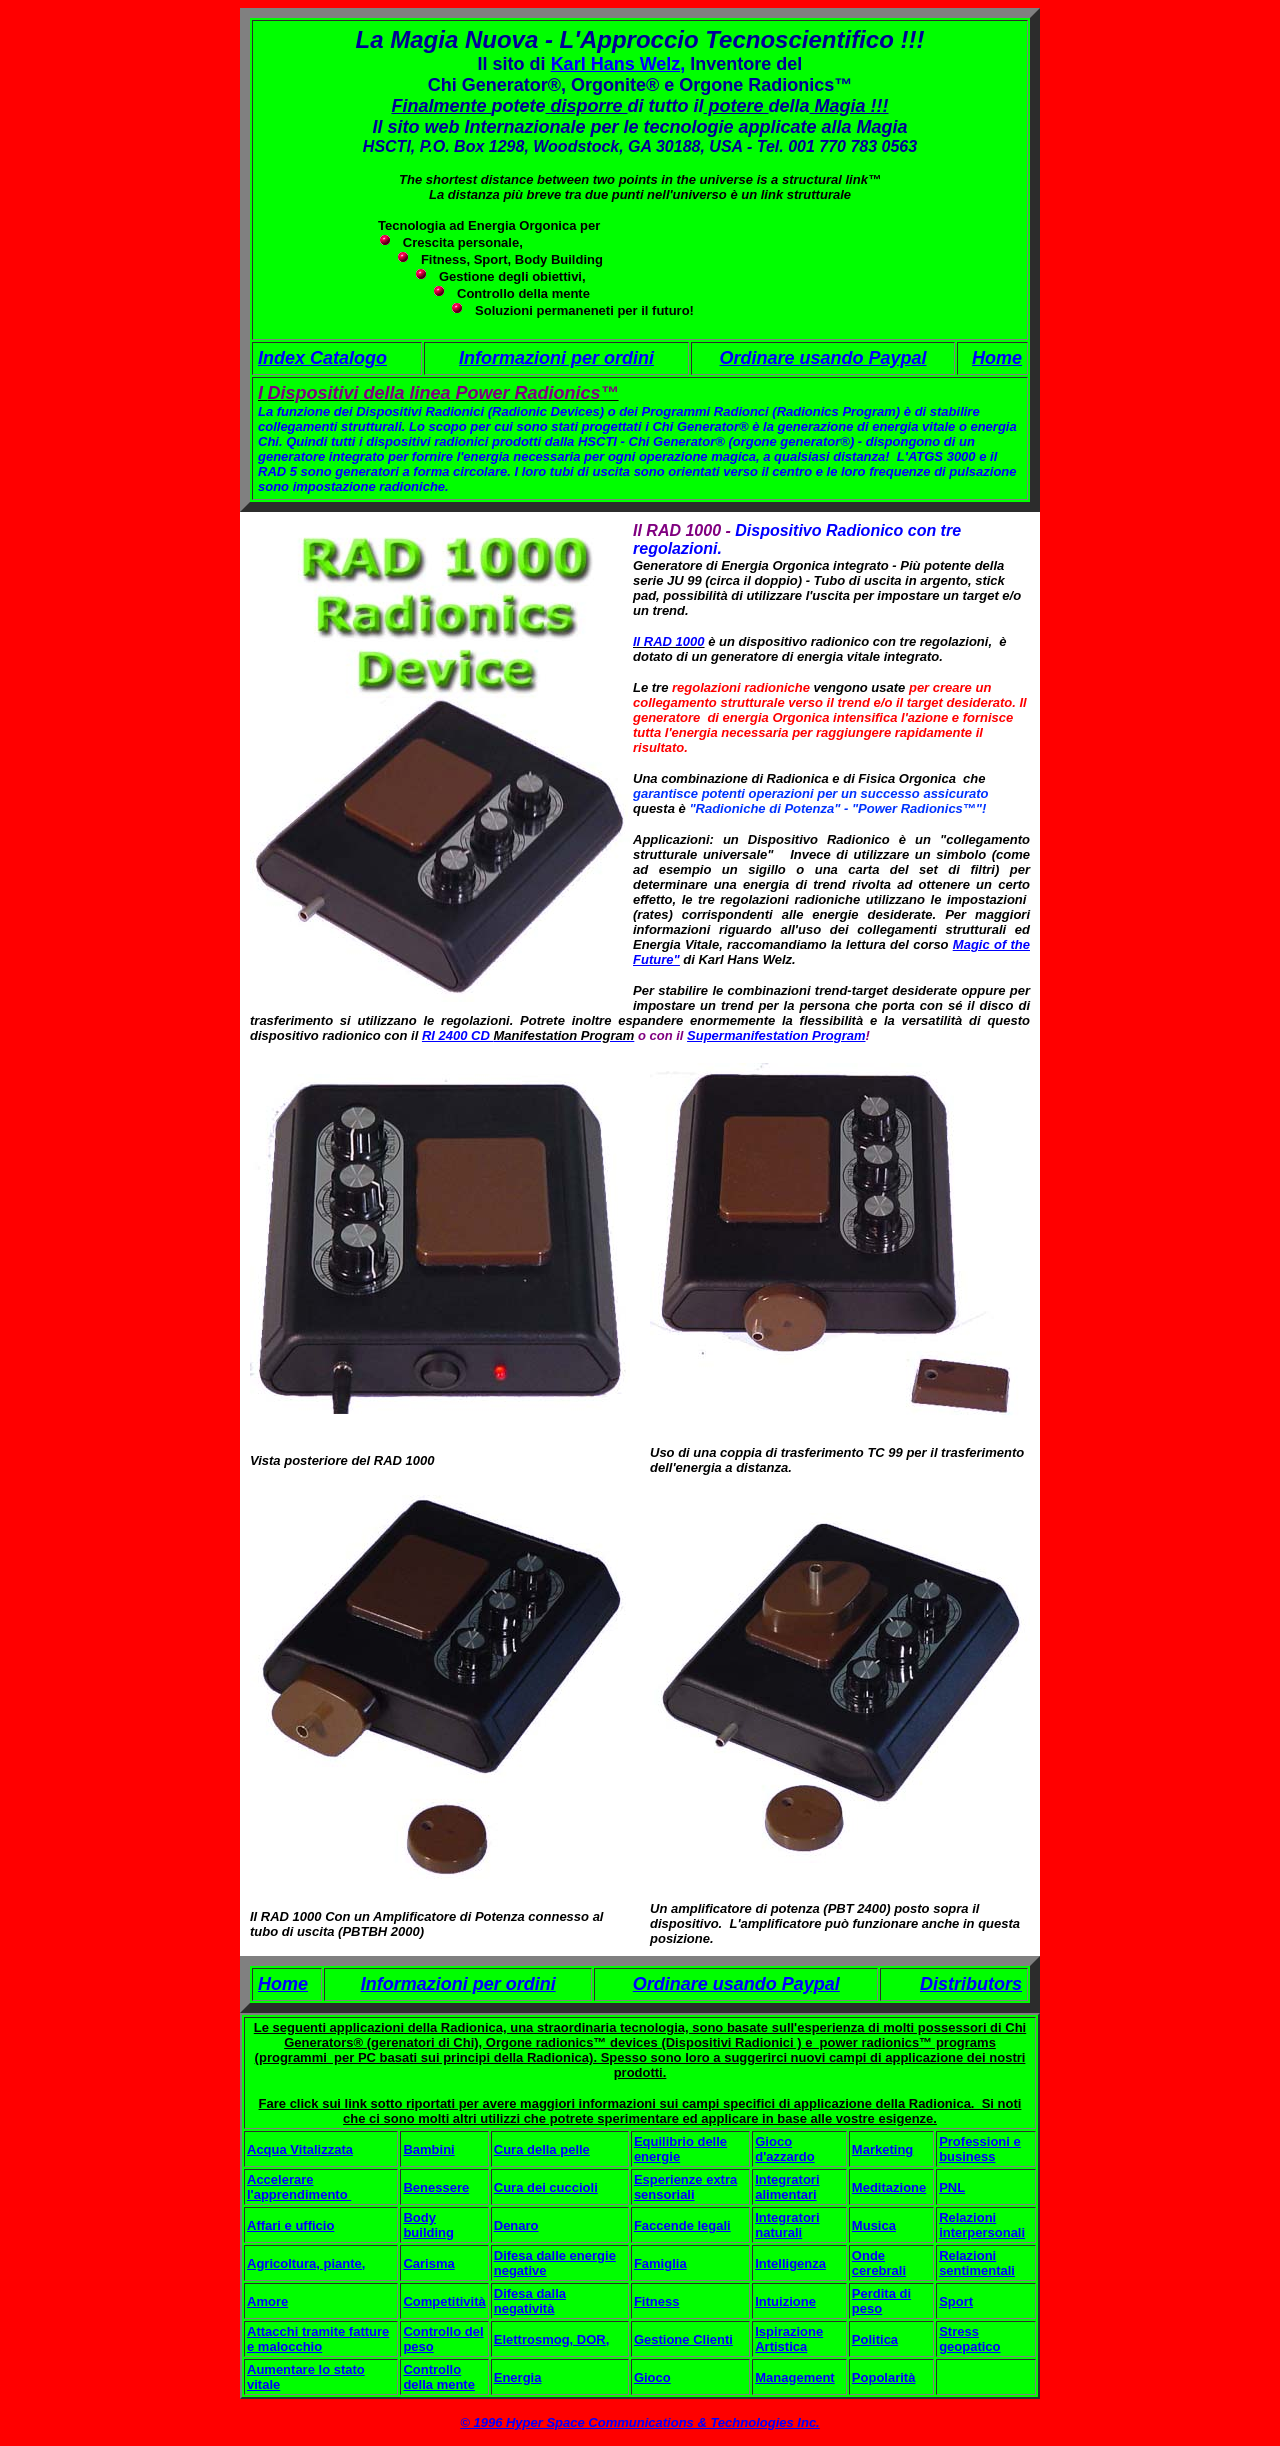 This screenshot has height=2446, width=1280. I want to click on Affari e ufficio, so click(290, 2225).